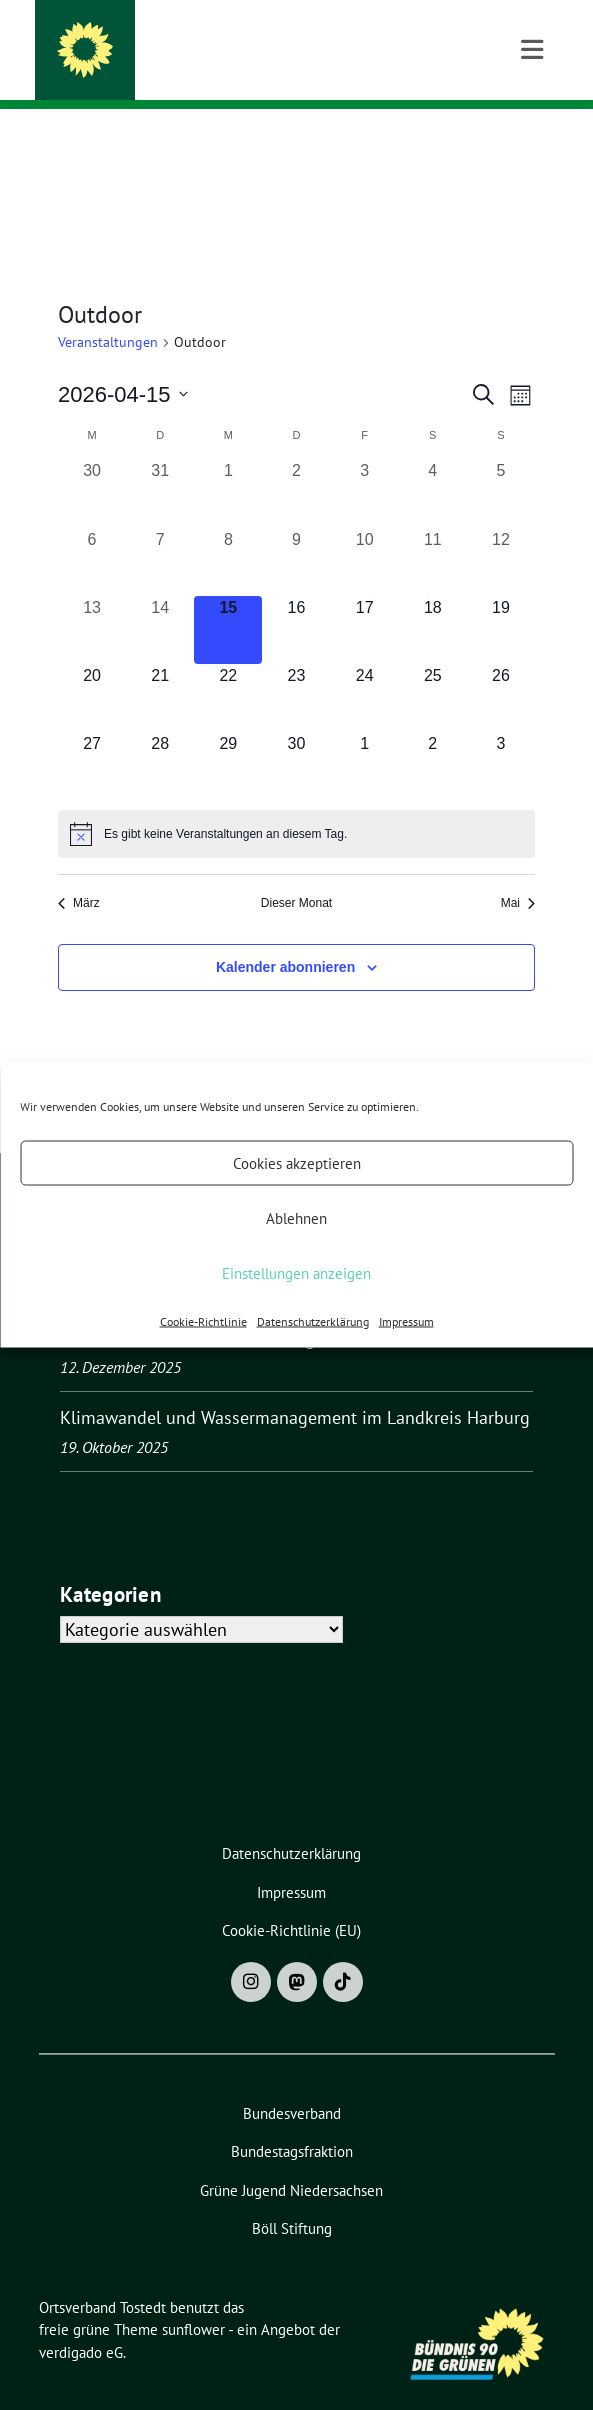 The width and height of the screenshot is (593, 2410). Describe the element at coordinates (228, 531) in the screenshot. I see `[April 8, 0 Veranstaltungen, vergangener Tag]` at that location.